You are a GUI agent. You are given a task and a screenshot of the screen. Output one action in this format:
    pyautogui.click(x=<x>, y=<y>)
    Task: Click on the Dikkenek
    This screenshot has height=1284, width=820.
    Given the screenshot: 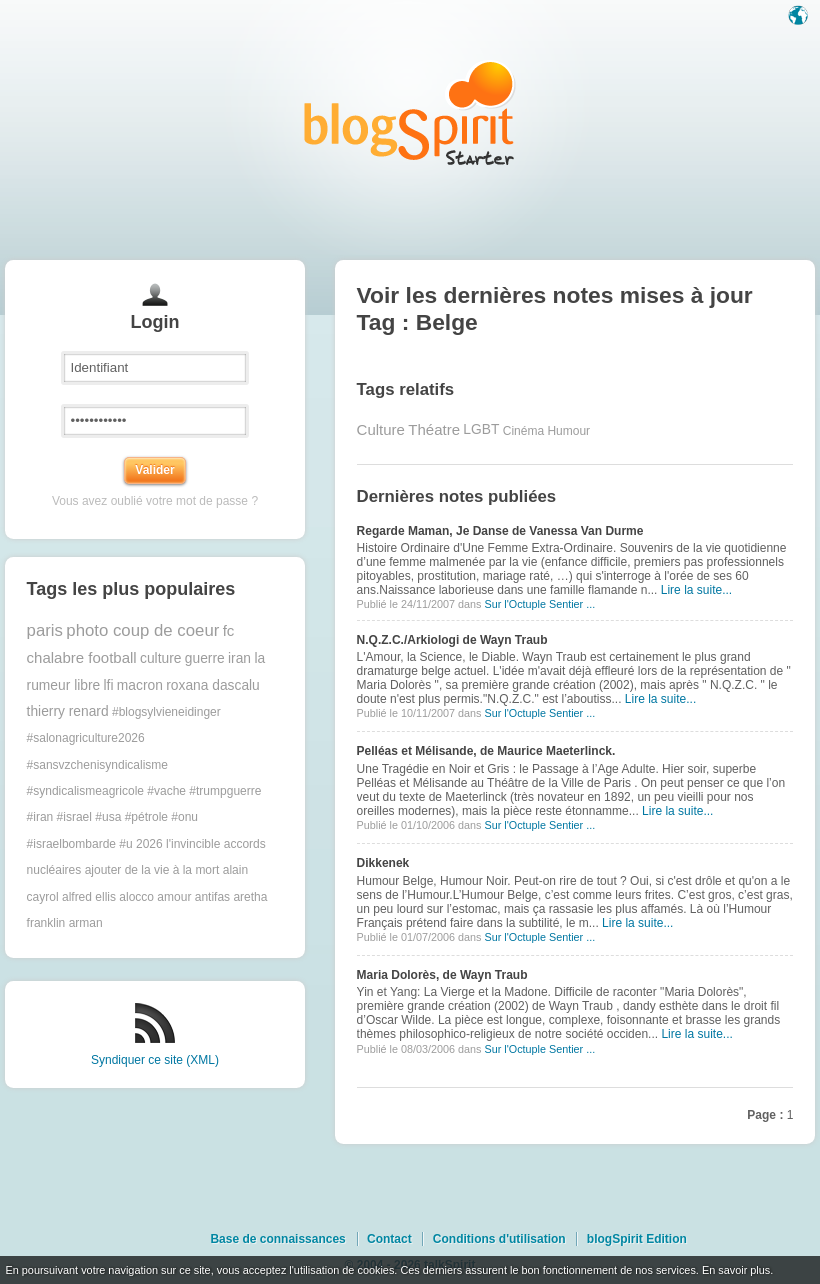 What is the action you would take?
    pyautogui.click(x=383, y=863)
    